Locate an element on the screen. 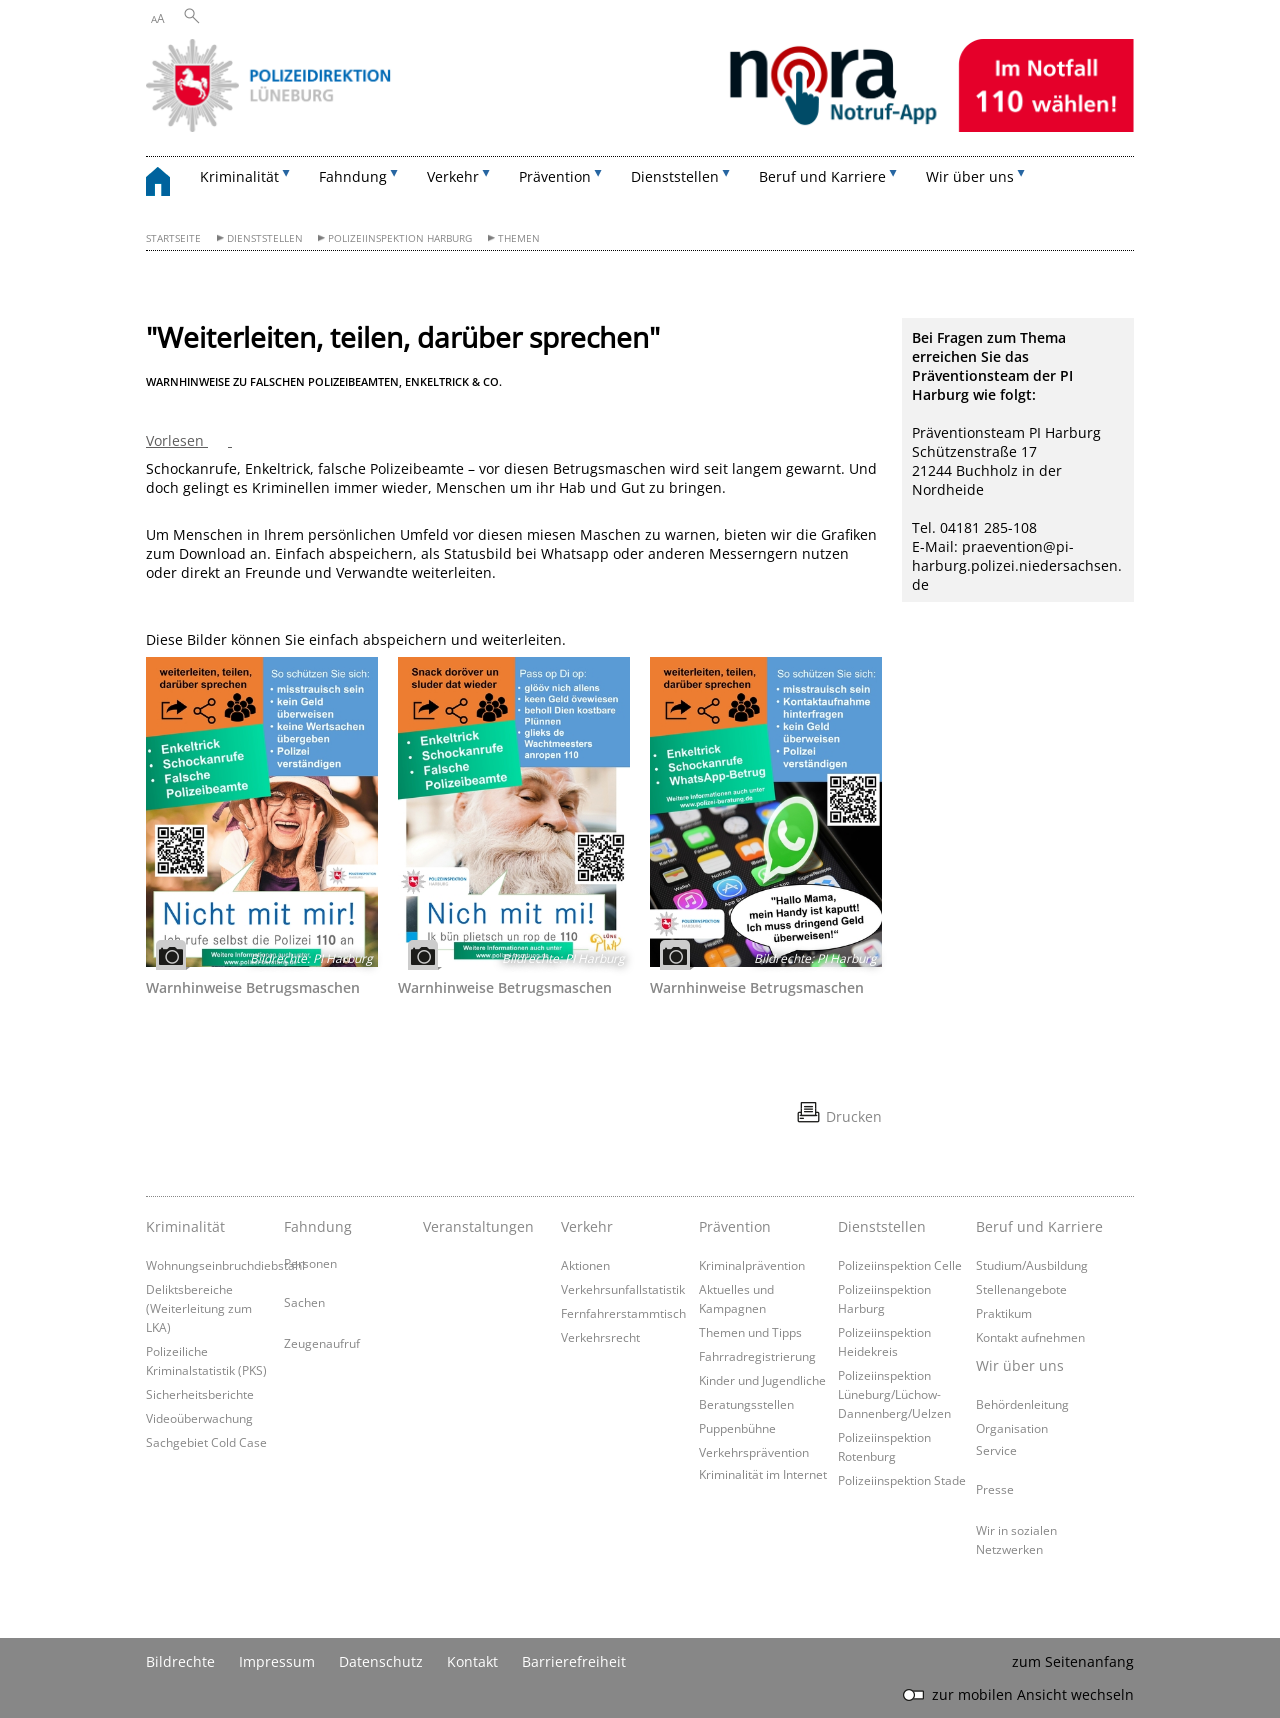  Kriminalität [button] is located at coordinates (239, 176).